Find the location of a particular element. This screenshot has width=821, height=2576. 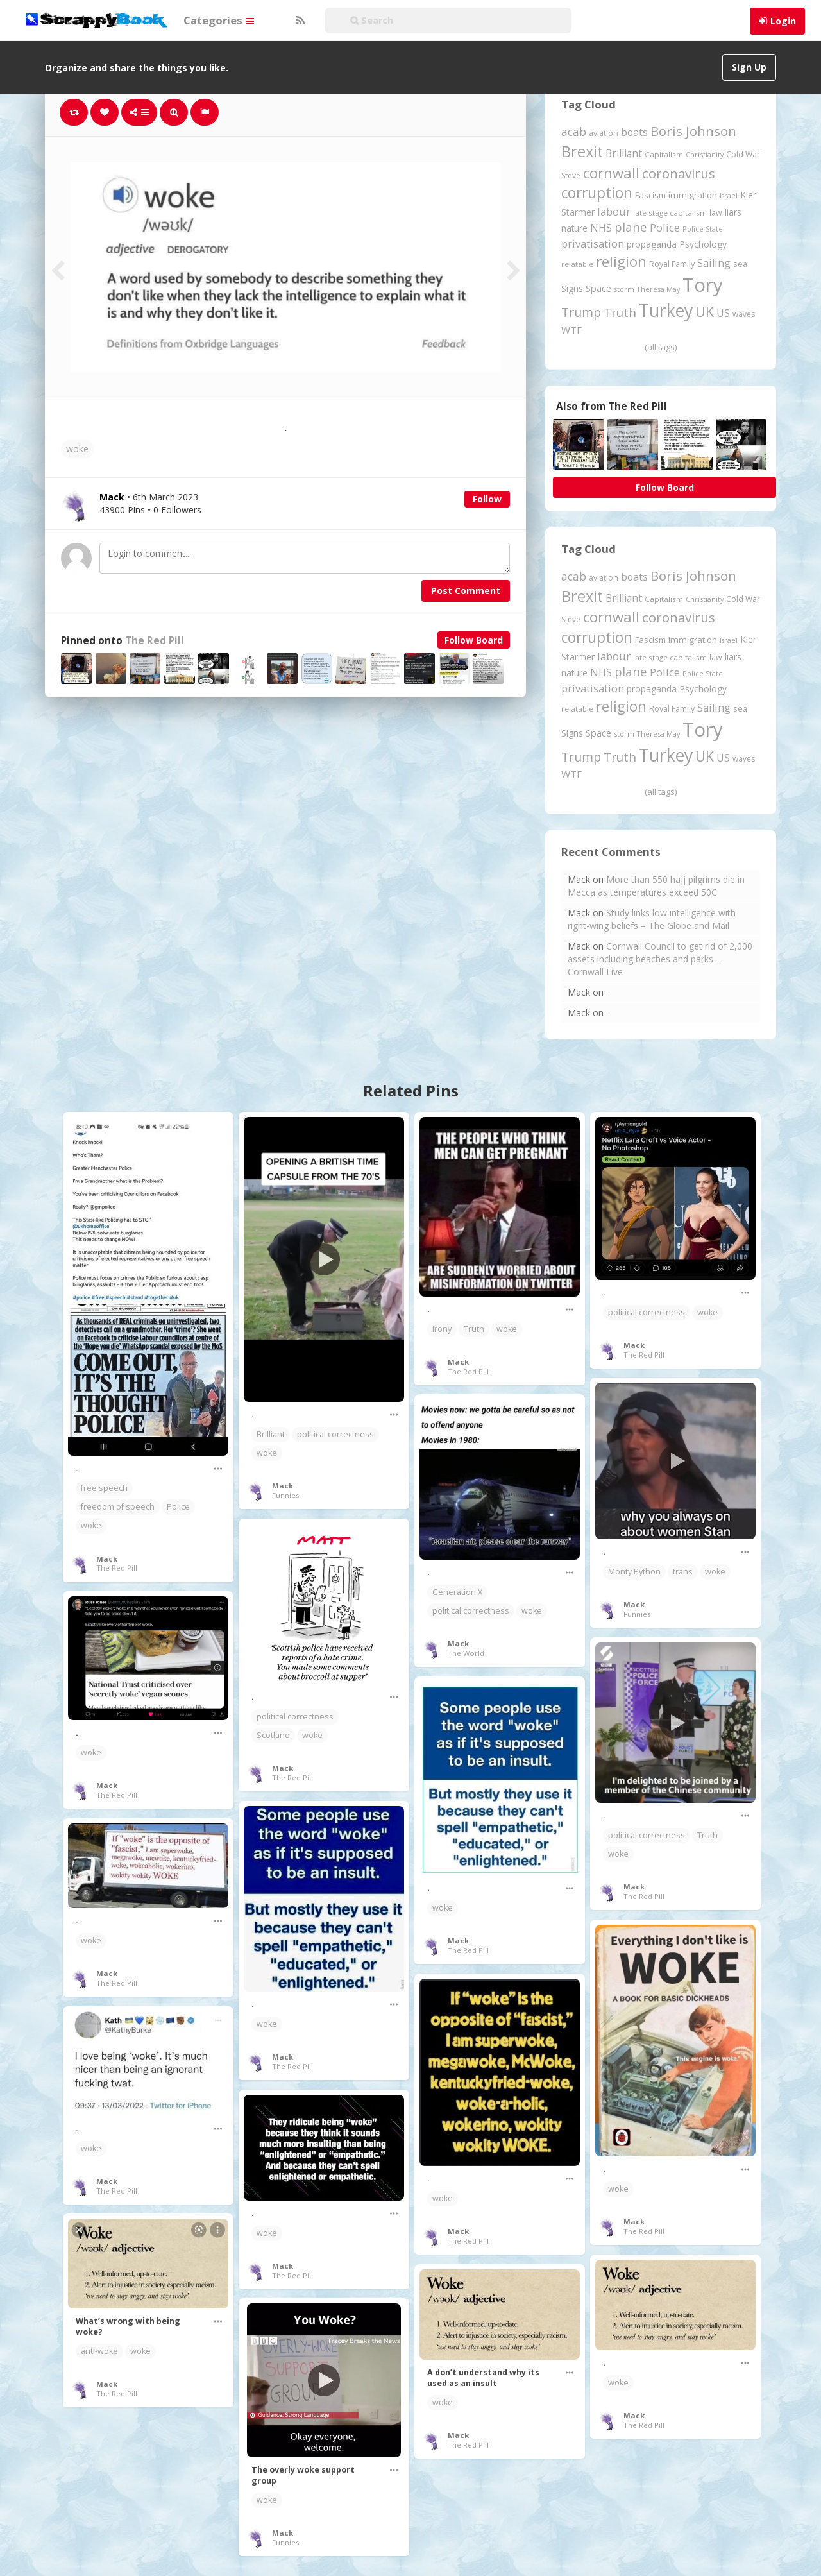

Boris Johnson [Boris Johnson (808 items)] is located at coordinates (693, 131).